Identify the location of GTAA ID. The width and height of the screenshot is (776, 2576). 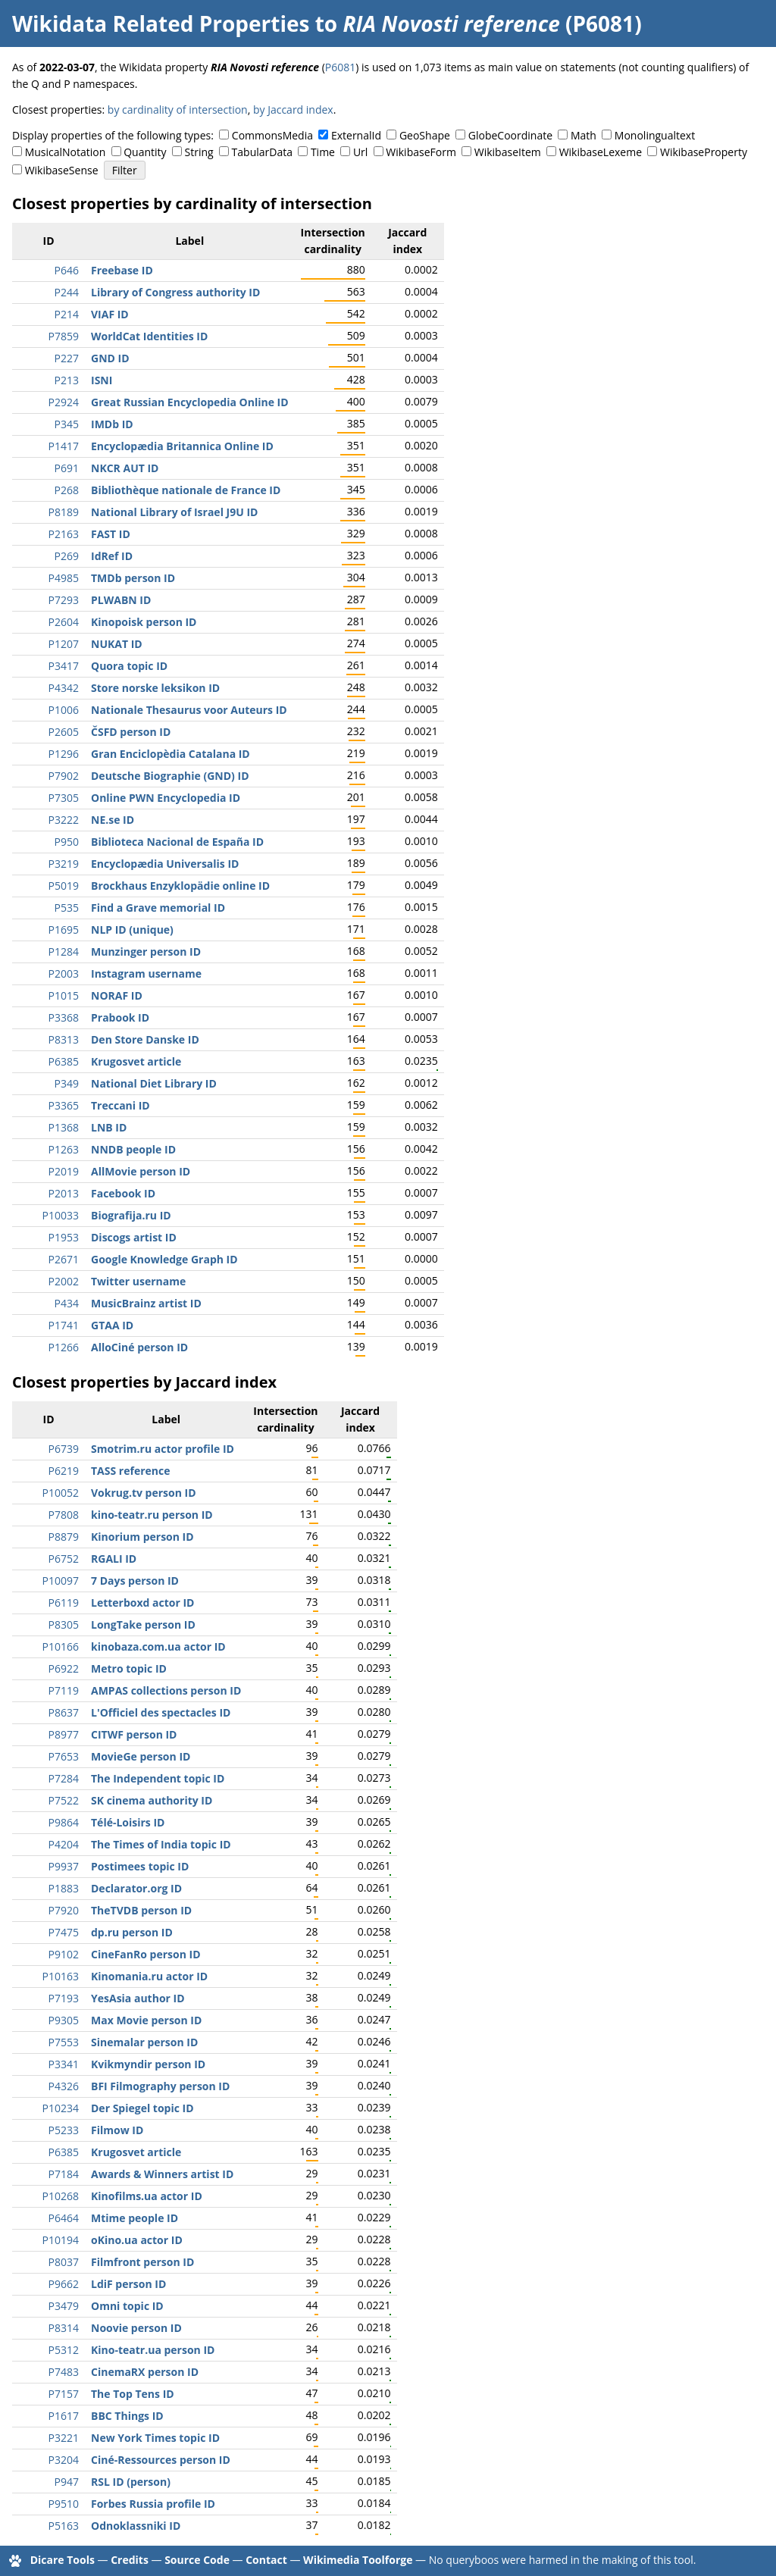
(112, 1325).